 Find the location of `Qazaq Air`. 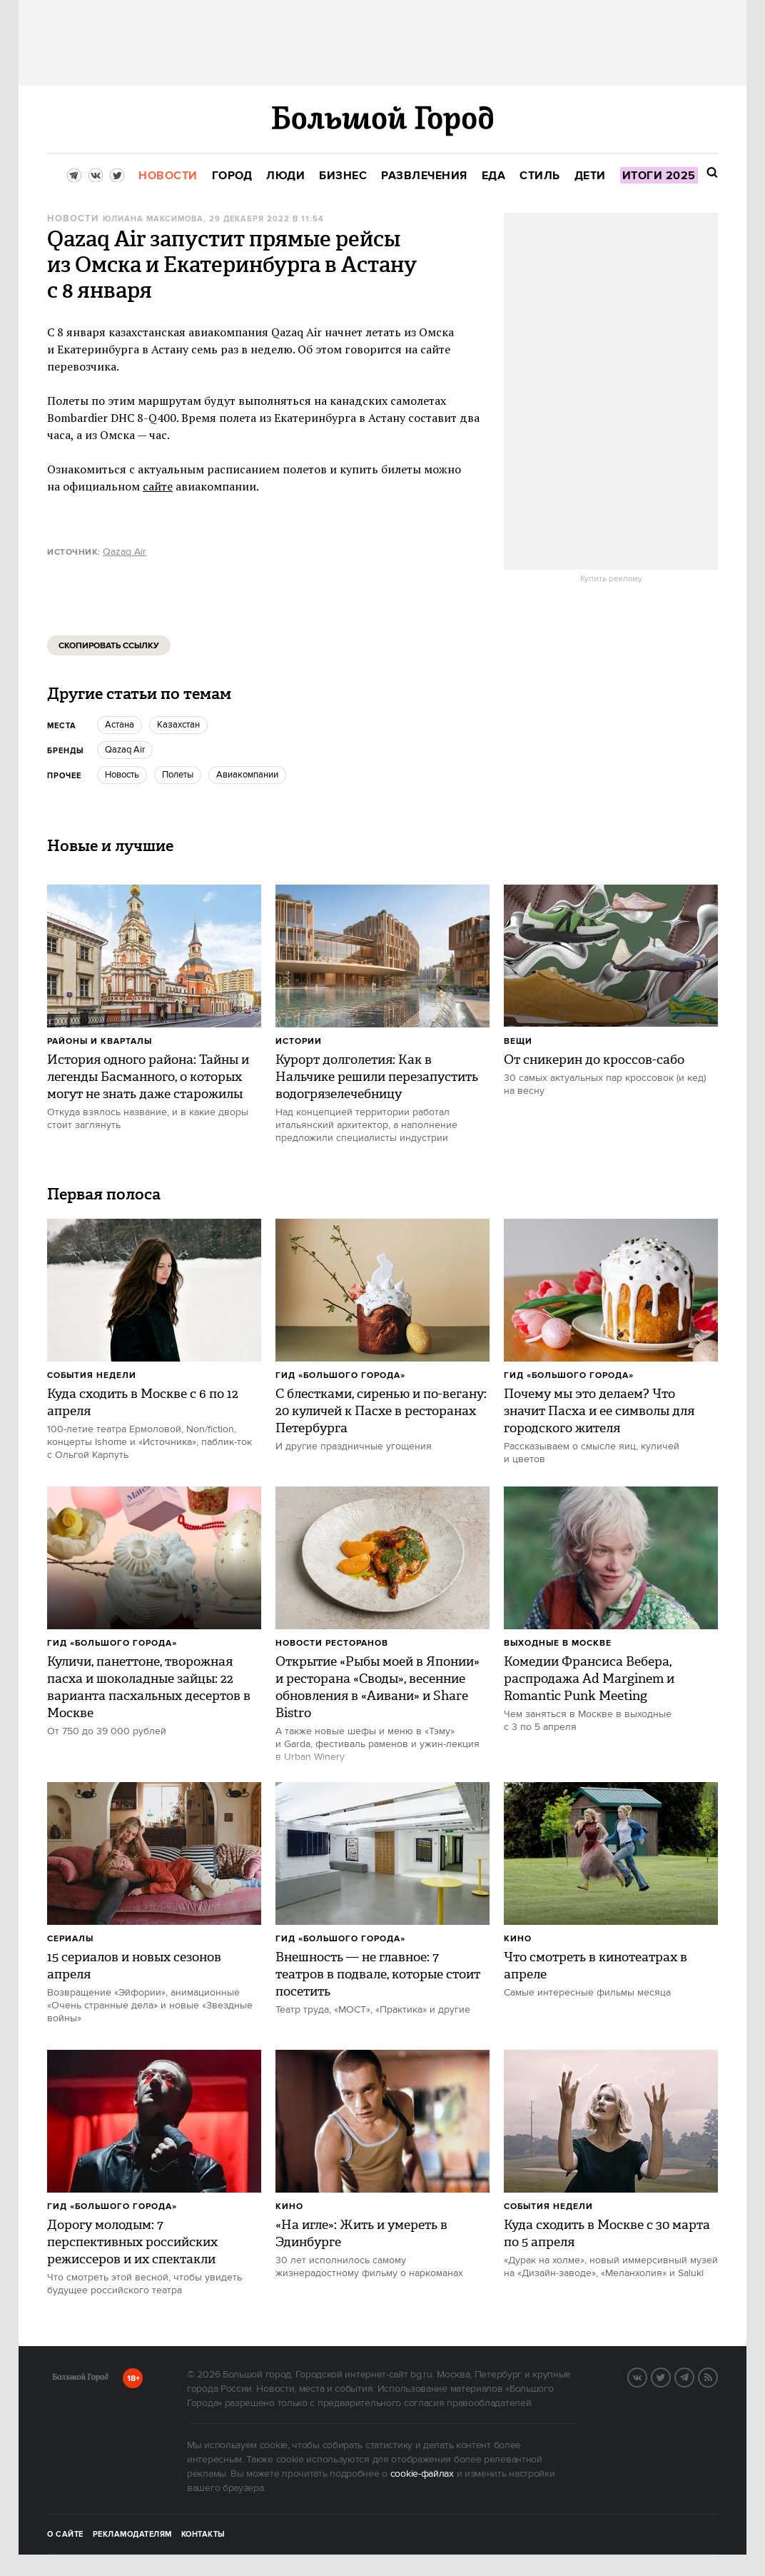

Qazaq Air is located at coordinates (124, 551).